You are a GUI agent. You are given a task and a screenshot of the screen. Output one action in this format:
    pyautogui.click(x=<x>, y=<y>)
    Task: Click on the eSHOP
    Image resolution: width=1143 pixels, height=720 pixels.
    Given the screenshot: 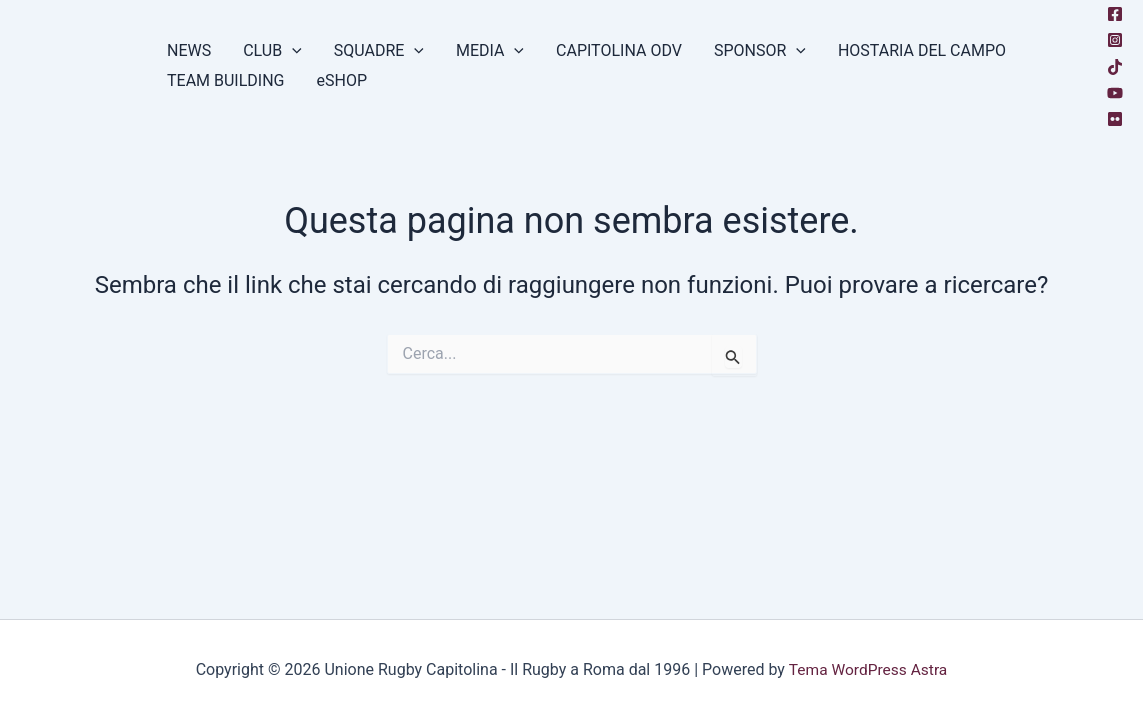 What is the action you would take?
    pyautogui.click(x=342, y=80)
    